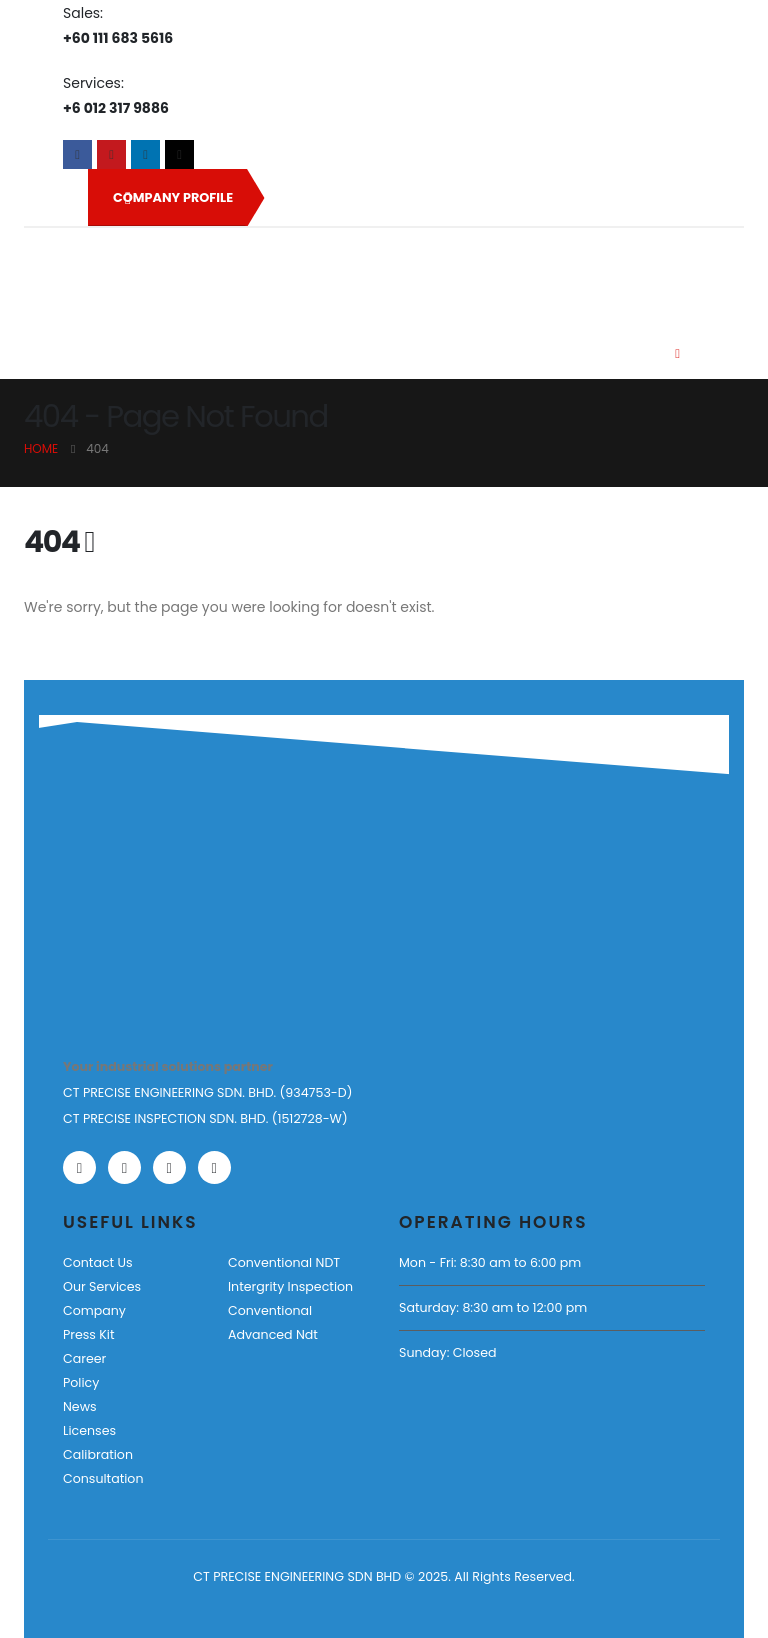 The width and height of the screenshot is (768, 1638). I want to click on Career, so click(84, 1358).